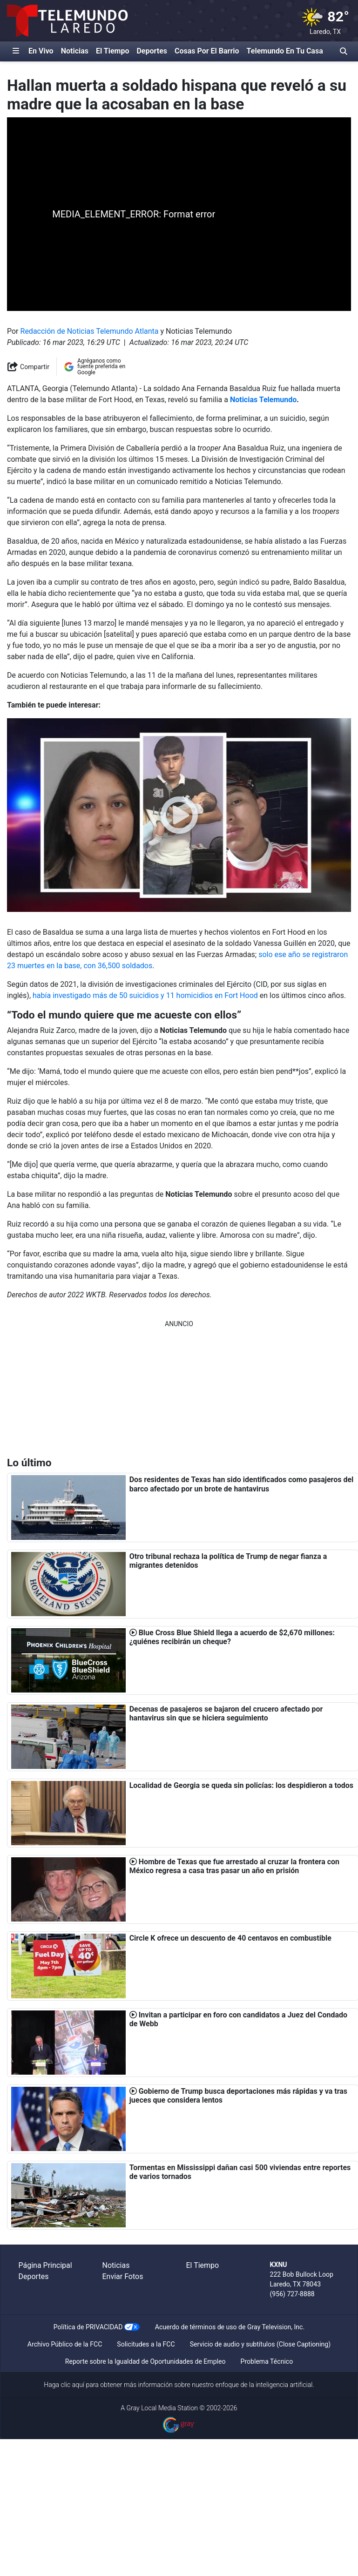 Image resolution: width=358 pixels, height=2576 pixels. What do you see at coordinates (16, 51) in the screenshot?
I see `[Expandir El Panel de Navegación Lateral]` at bounding box center [16, 51].